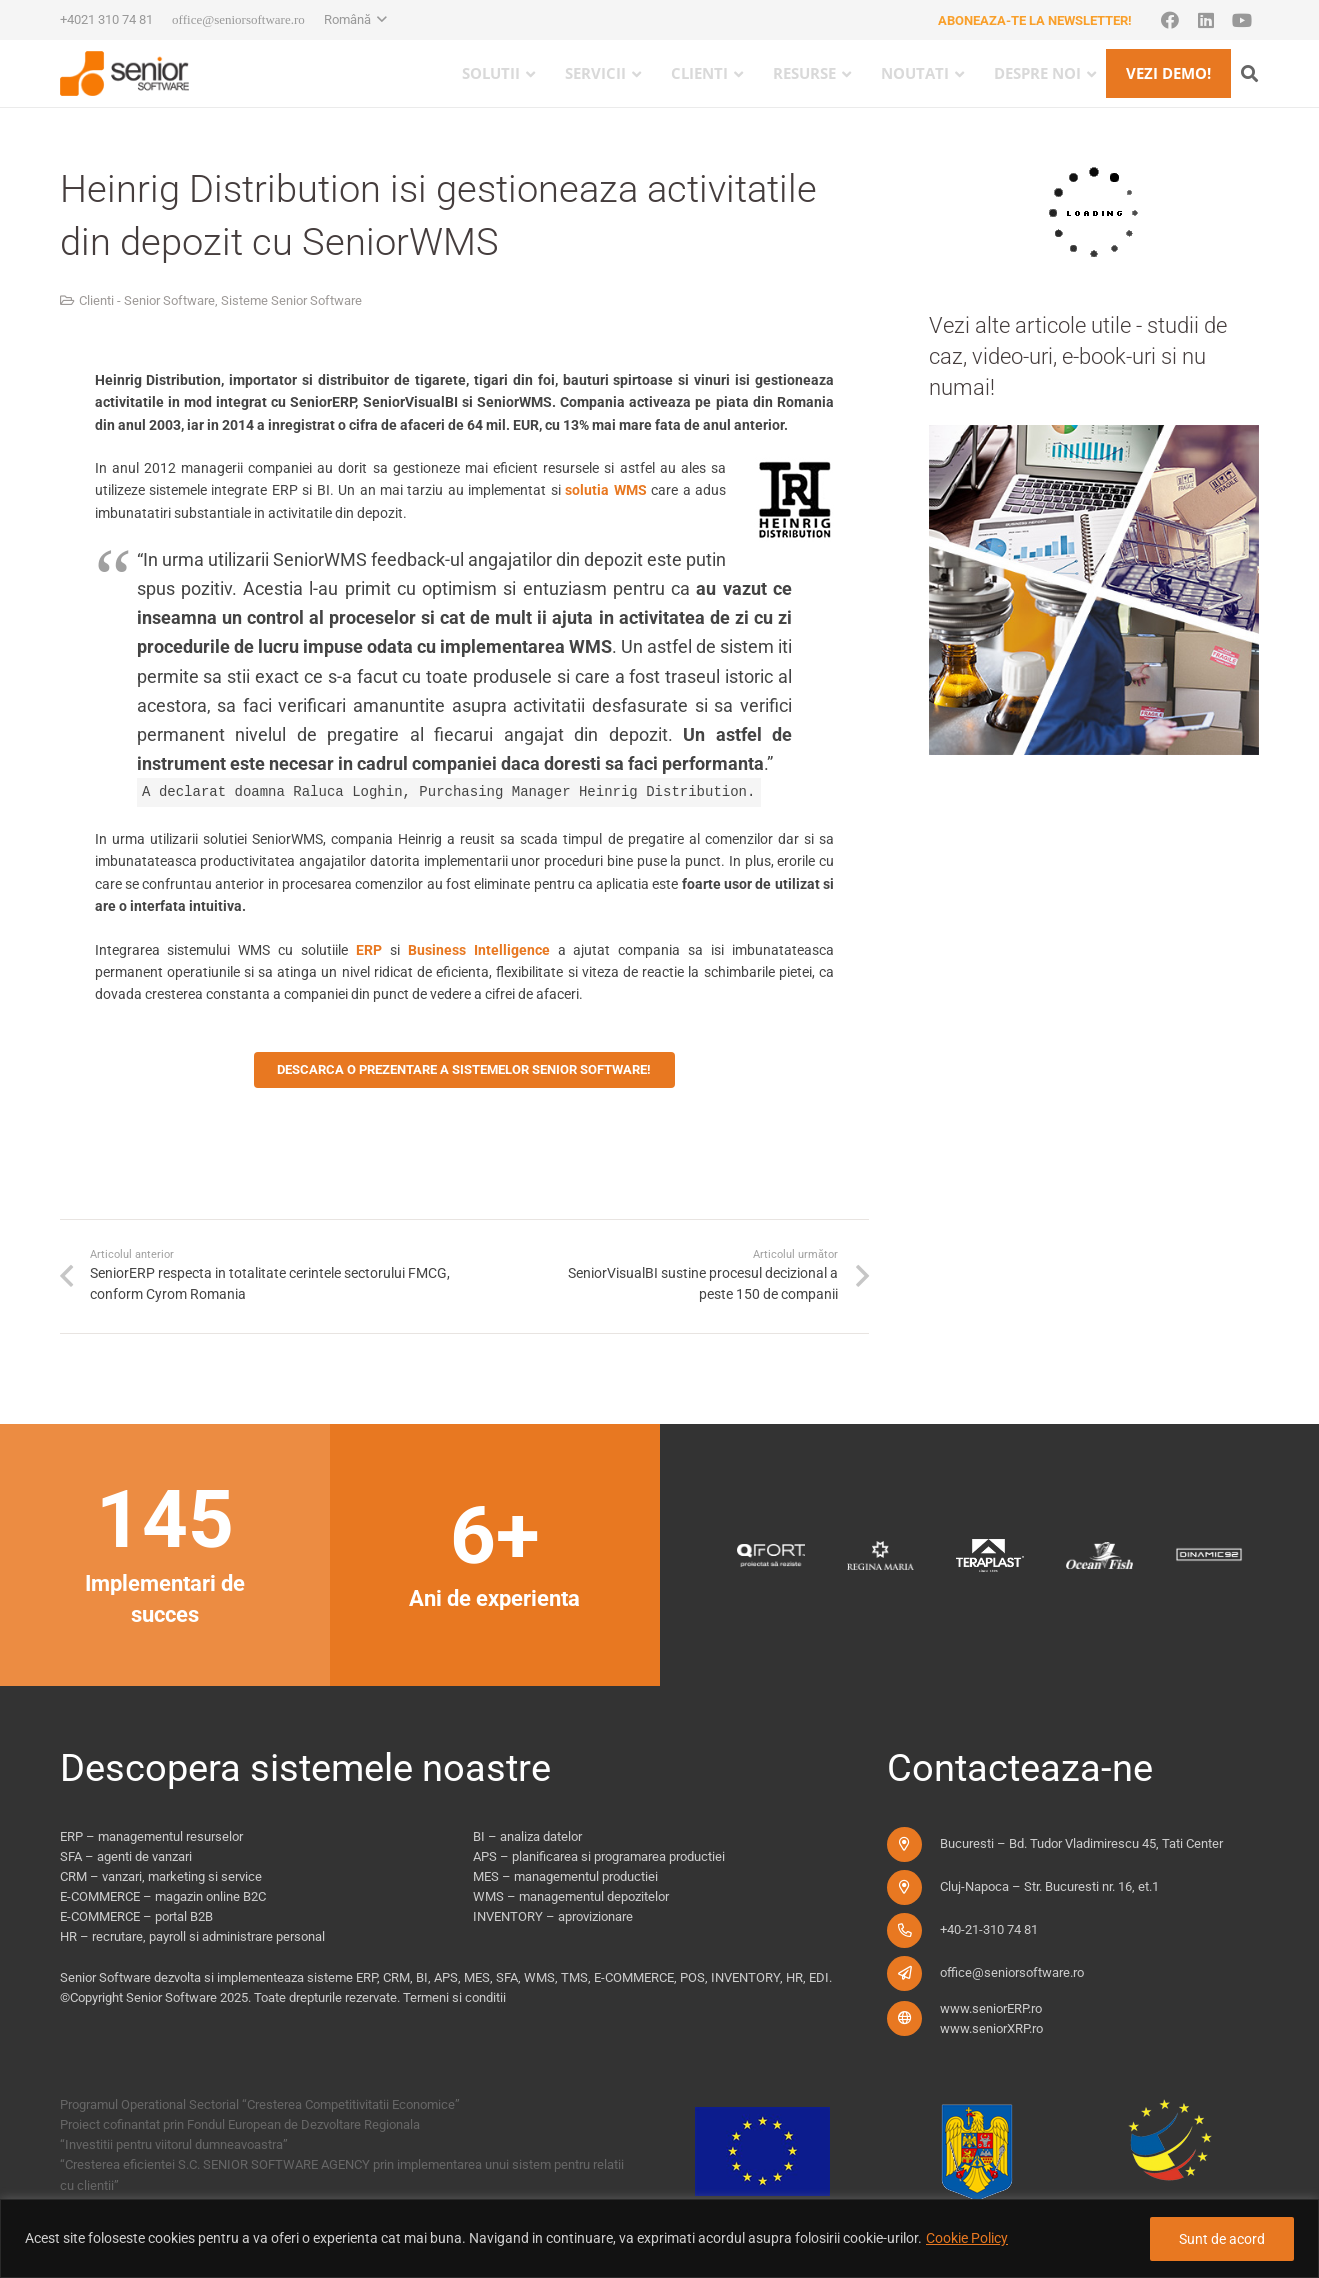  Describe the element at coordinates (291, 300) in the screenshot. I see `Sisteme Senior Software` at that location.